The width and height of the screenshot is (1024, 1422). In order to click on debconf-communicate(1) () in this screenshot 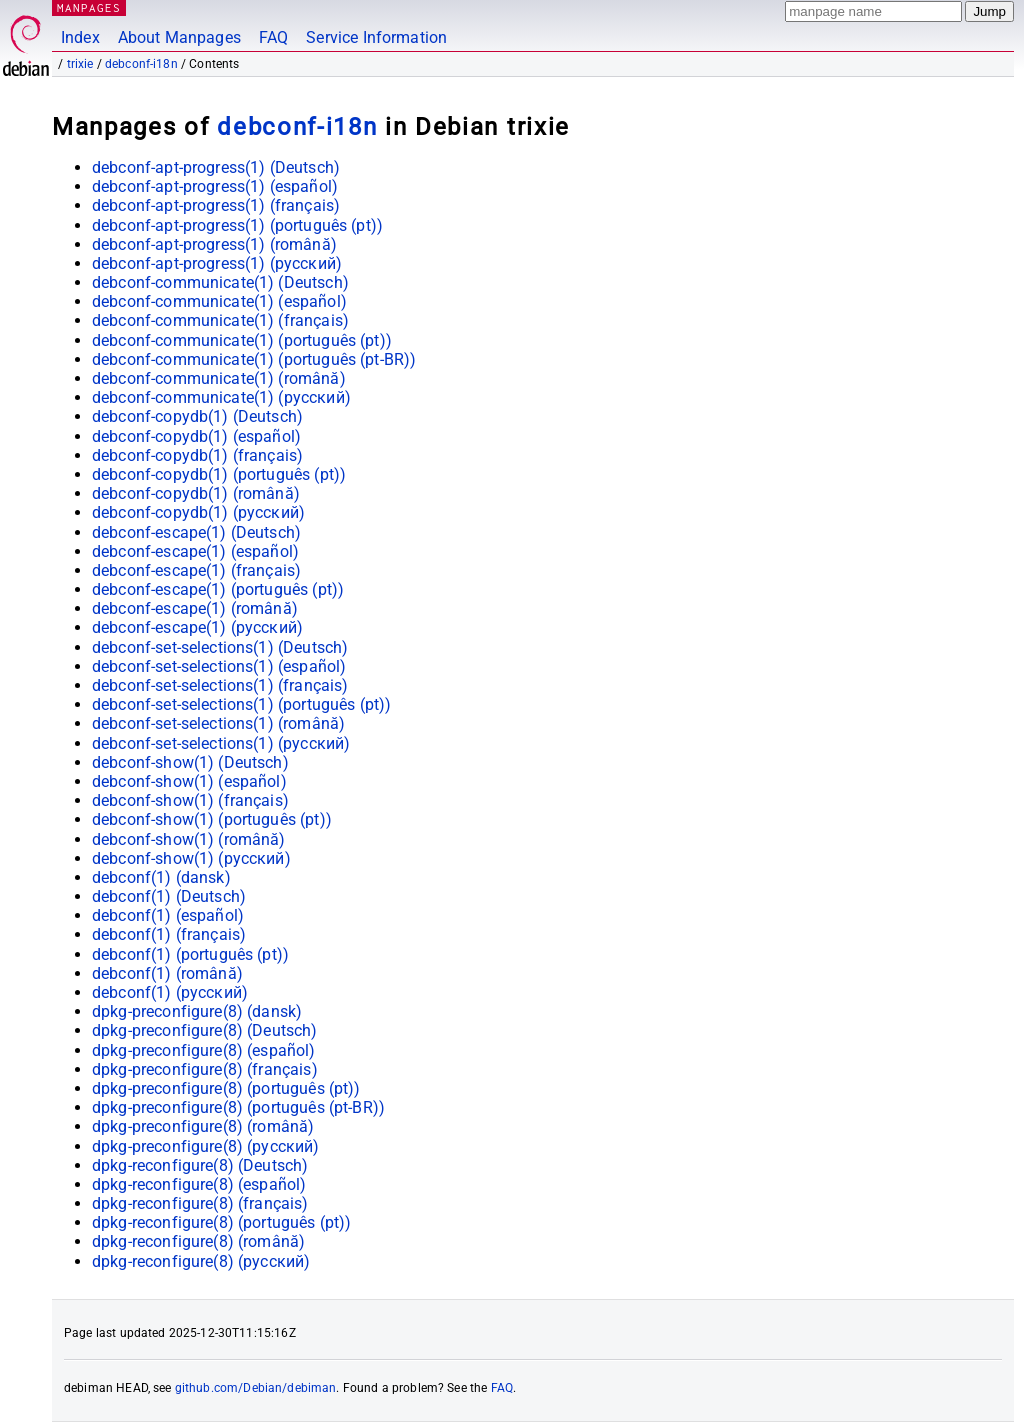, I will do `click(220, 282)`.